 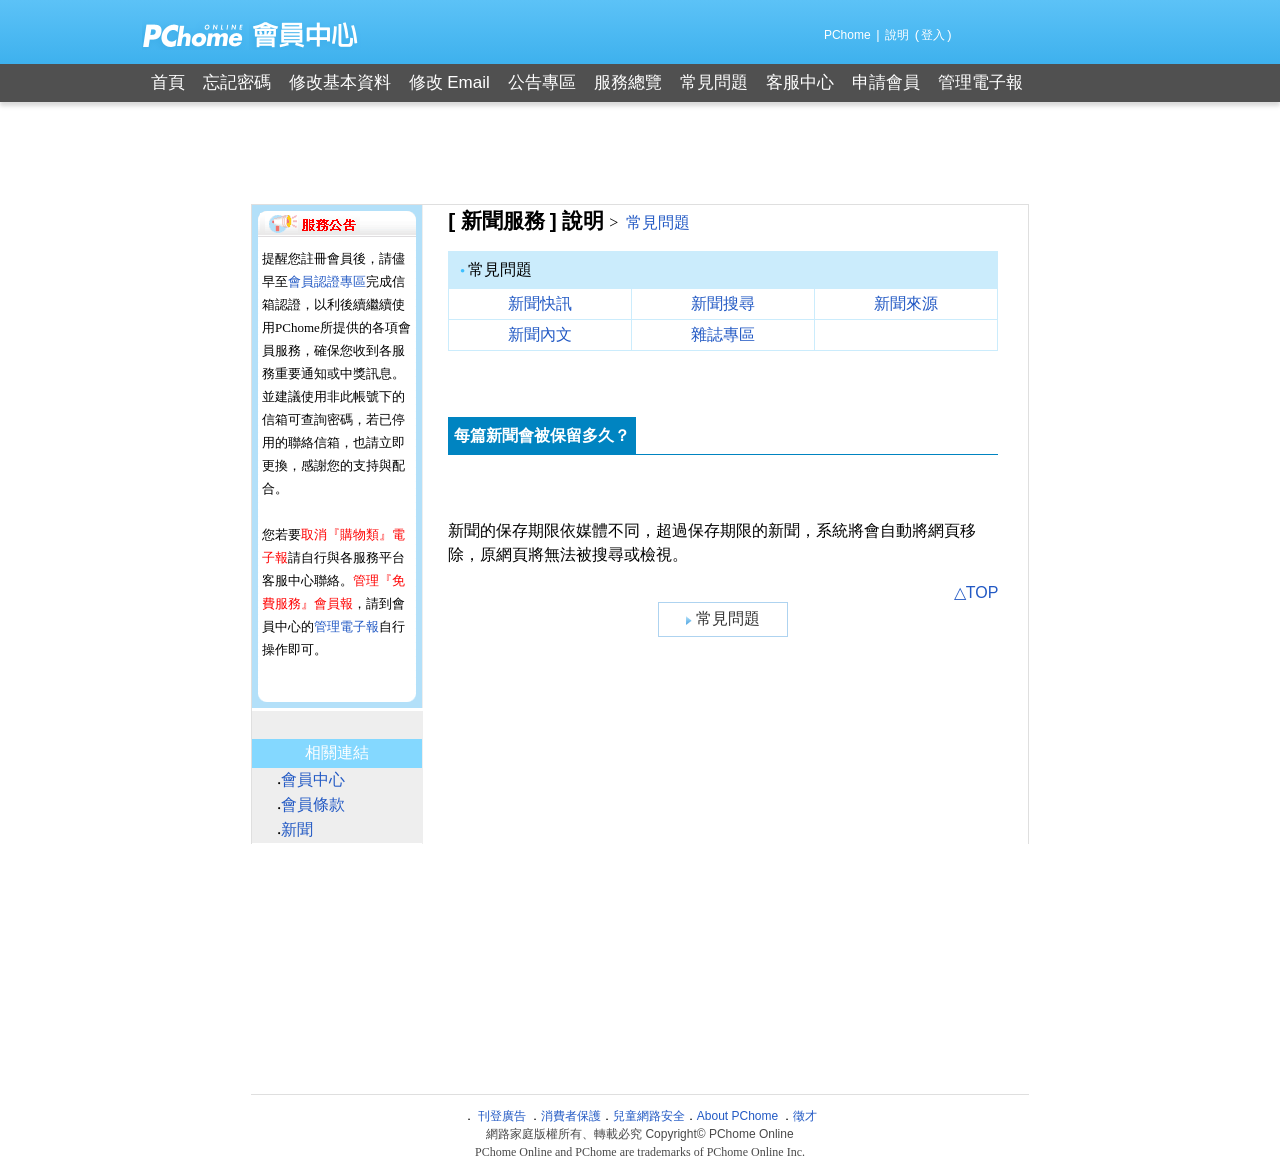 I want to click on 登入, so click(x=933, y=35).